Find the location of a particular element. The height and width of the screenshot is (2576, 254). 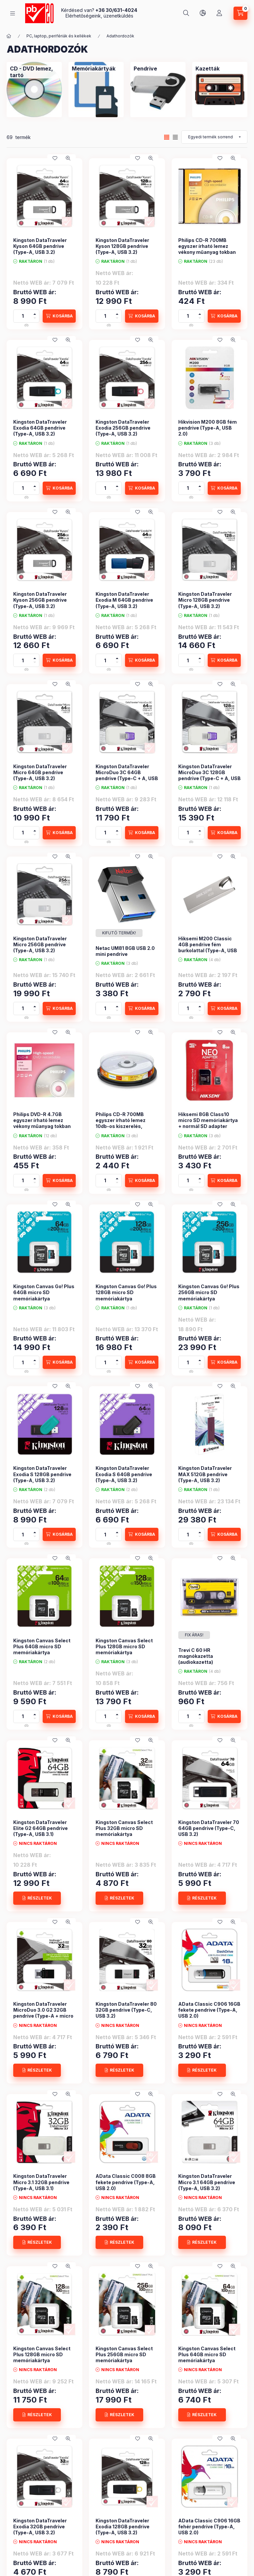

[Kazetták kategória] is located at coordinates (219, 89).